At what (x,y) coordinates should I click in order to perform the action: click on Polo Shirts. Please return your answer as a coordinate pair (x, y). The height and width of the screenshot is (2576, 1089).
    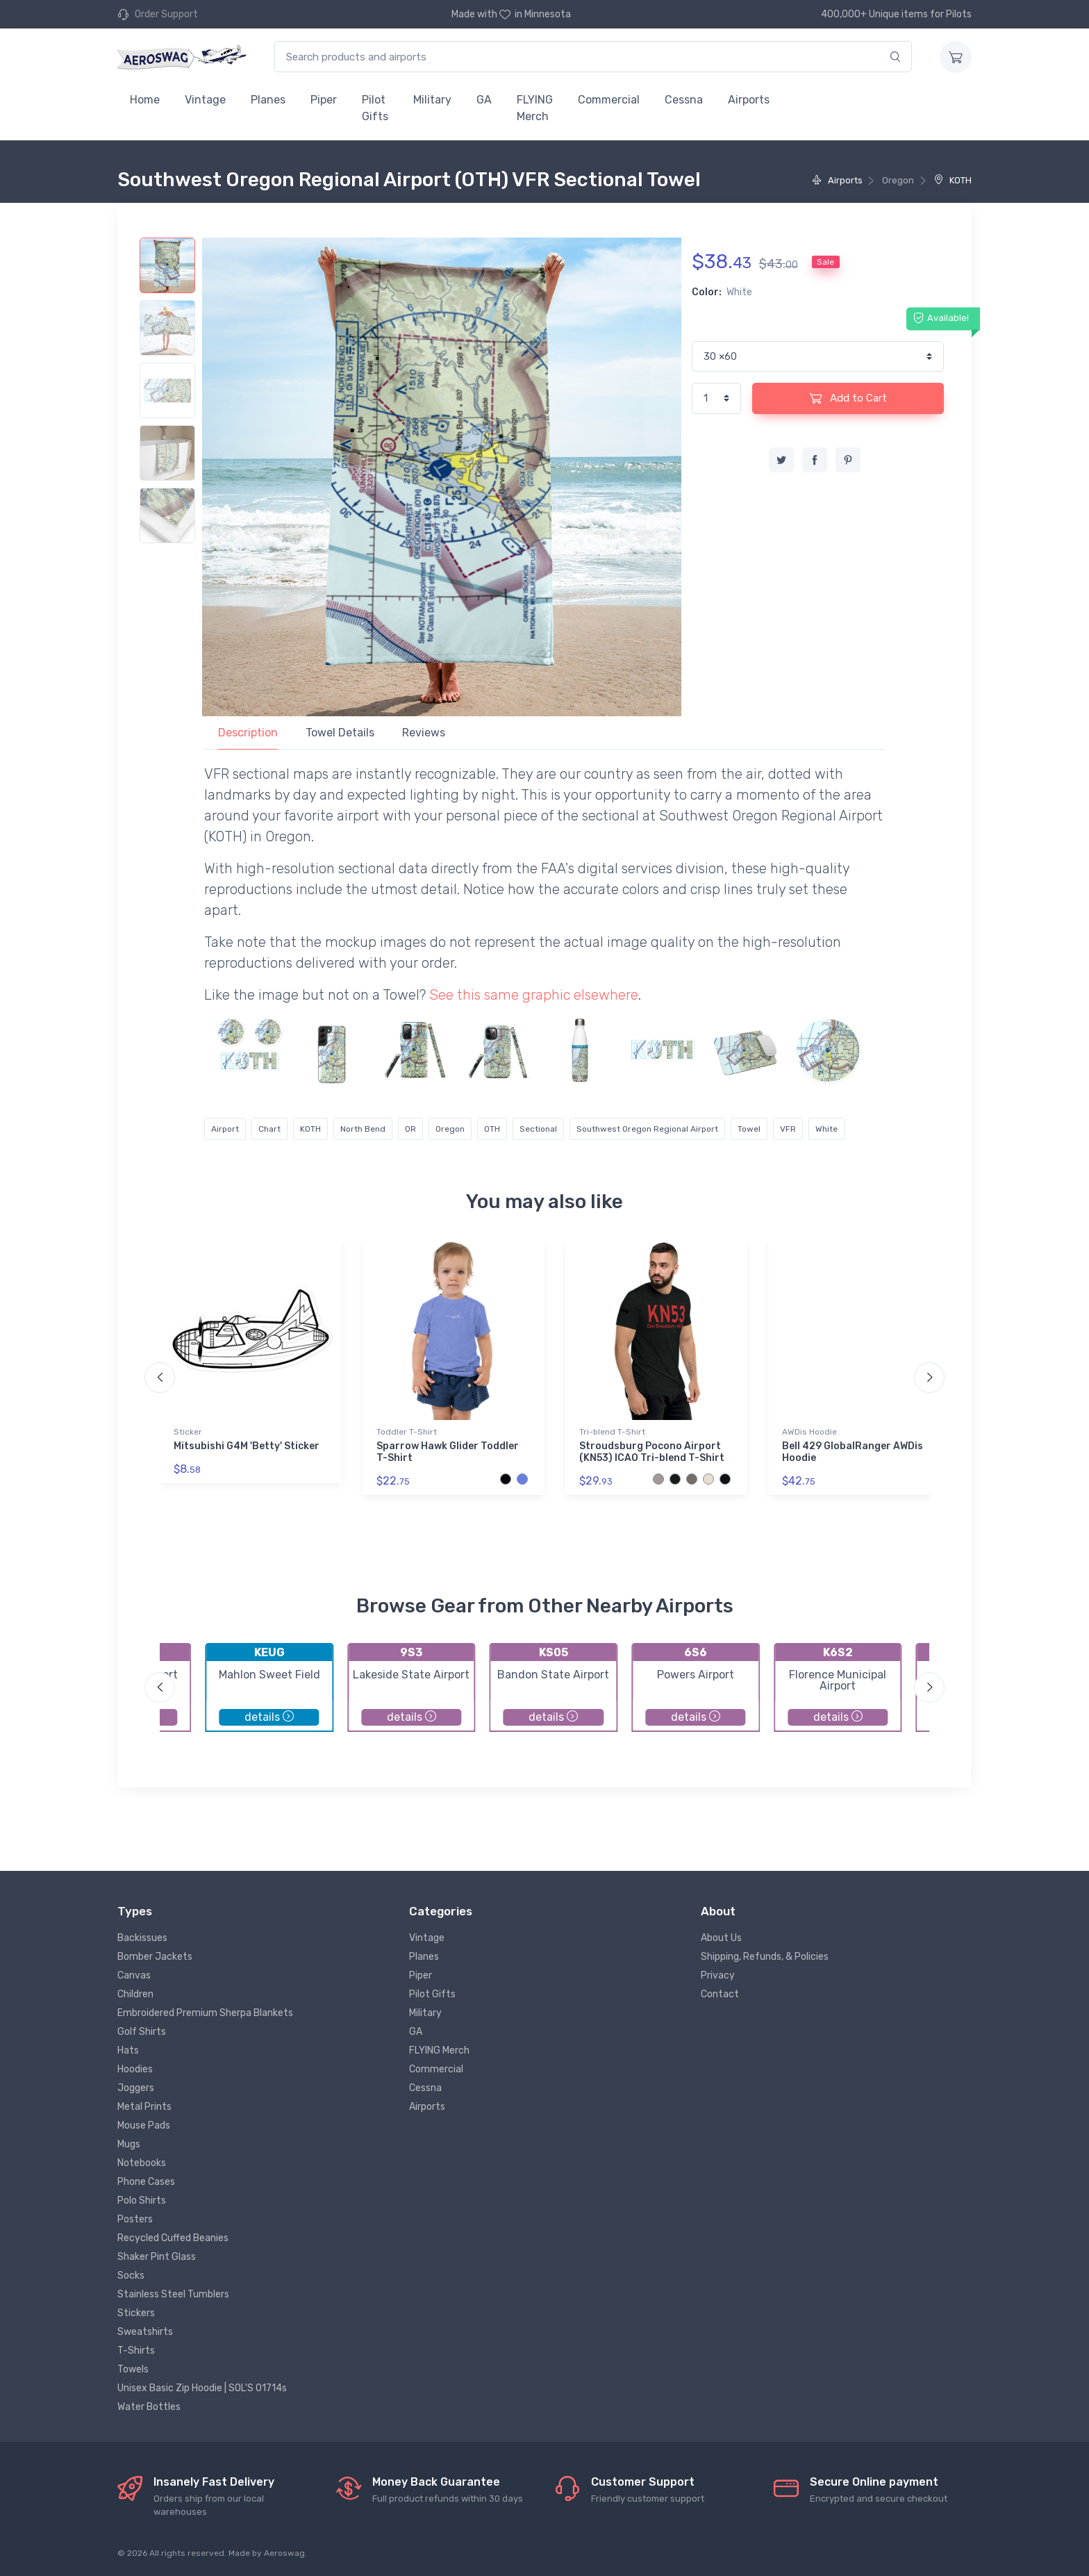
    Looking at the image, I should click on (141, 2200).